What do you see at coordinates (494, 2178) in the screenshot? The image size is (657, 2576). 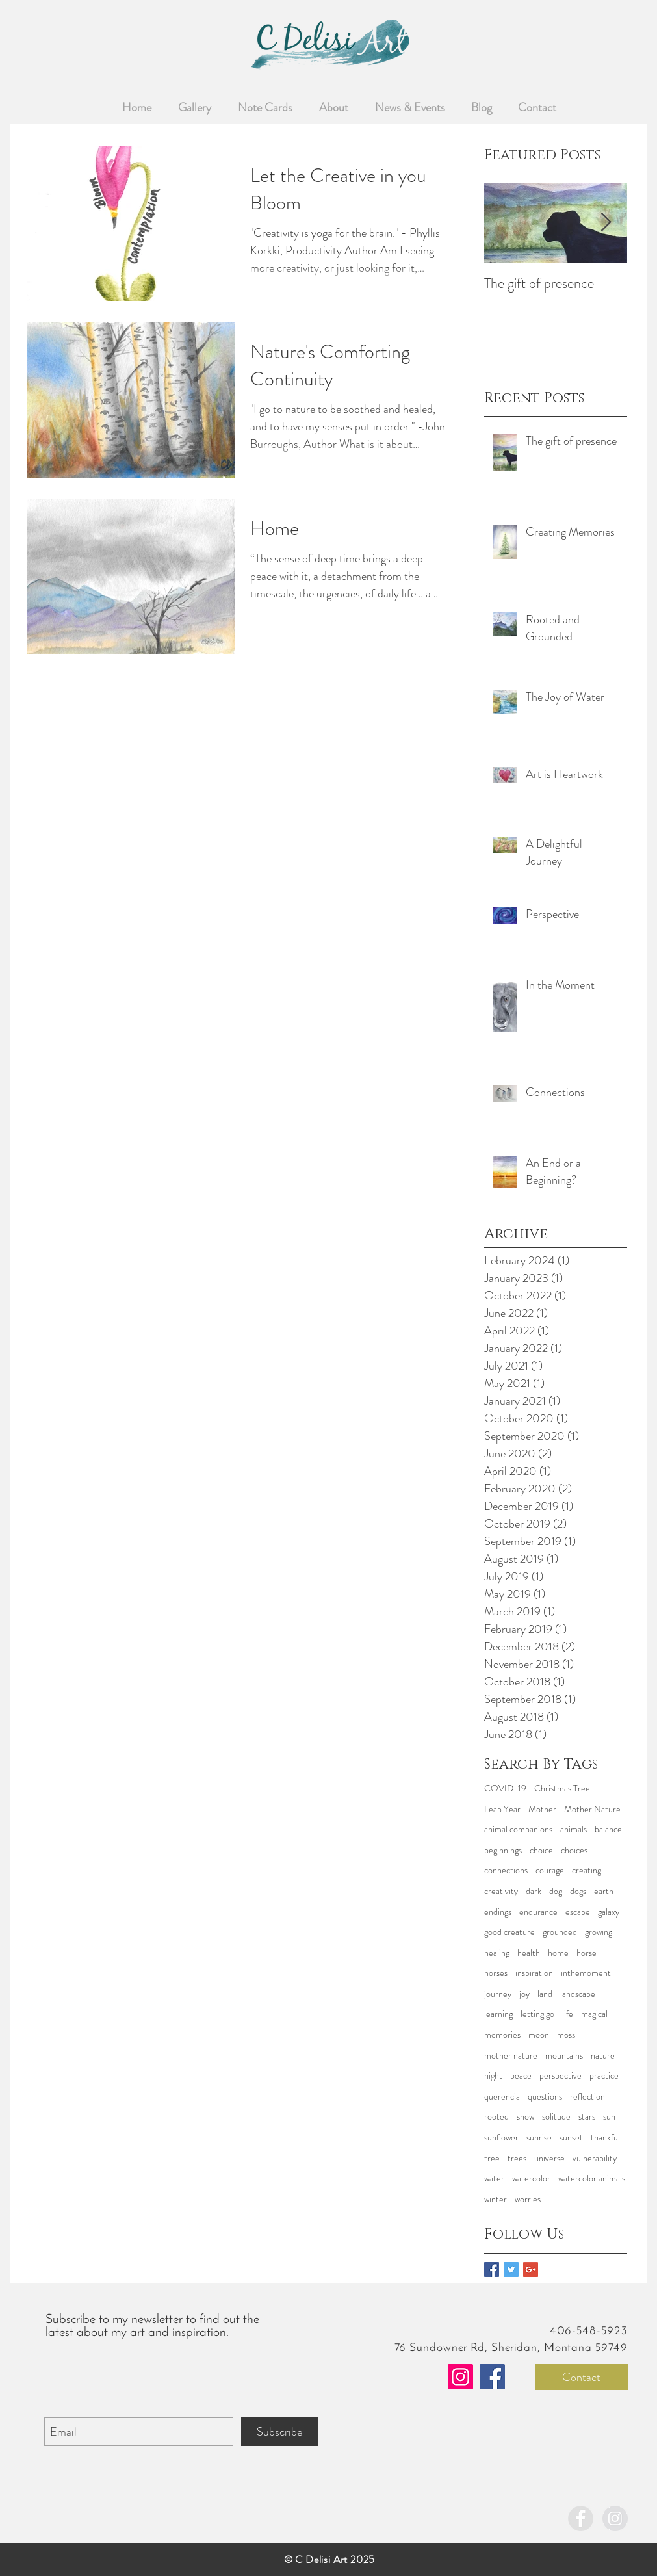 I see `water` at bounding box center [494, 2178].